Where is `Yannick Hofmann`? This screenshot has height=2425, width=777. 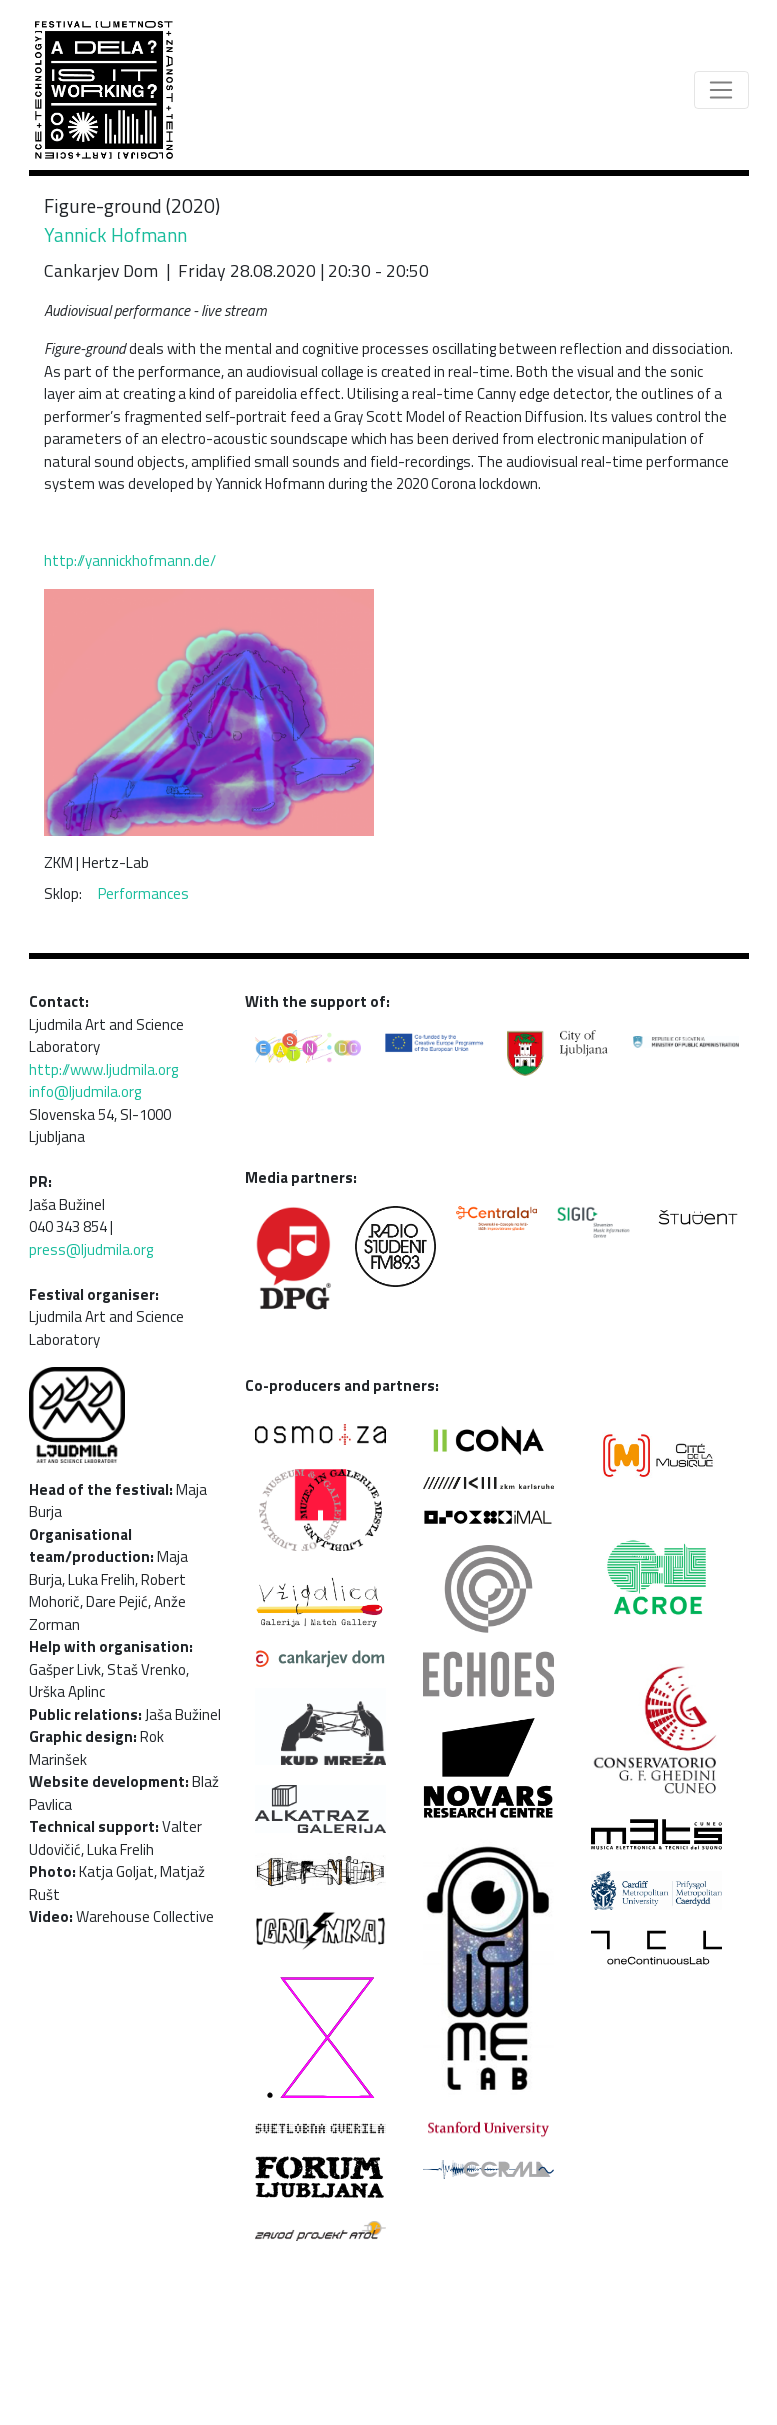
Yannick Hofmann is located at coordinates (115, 234).